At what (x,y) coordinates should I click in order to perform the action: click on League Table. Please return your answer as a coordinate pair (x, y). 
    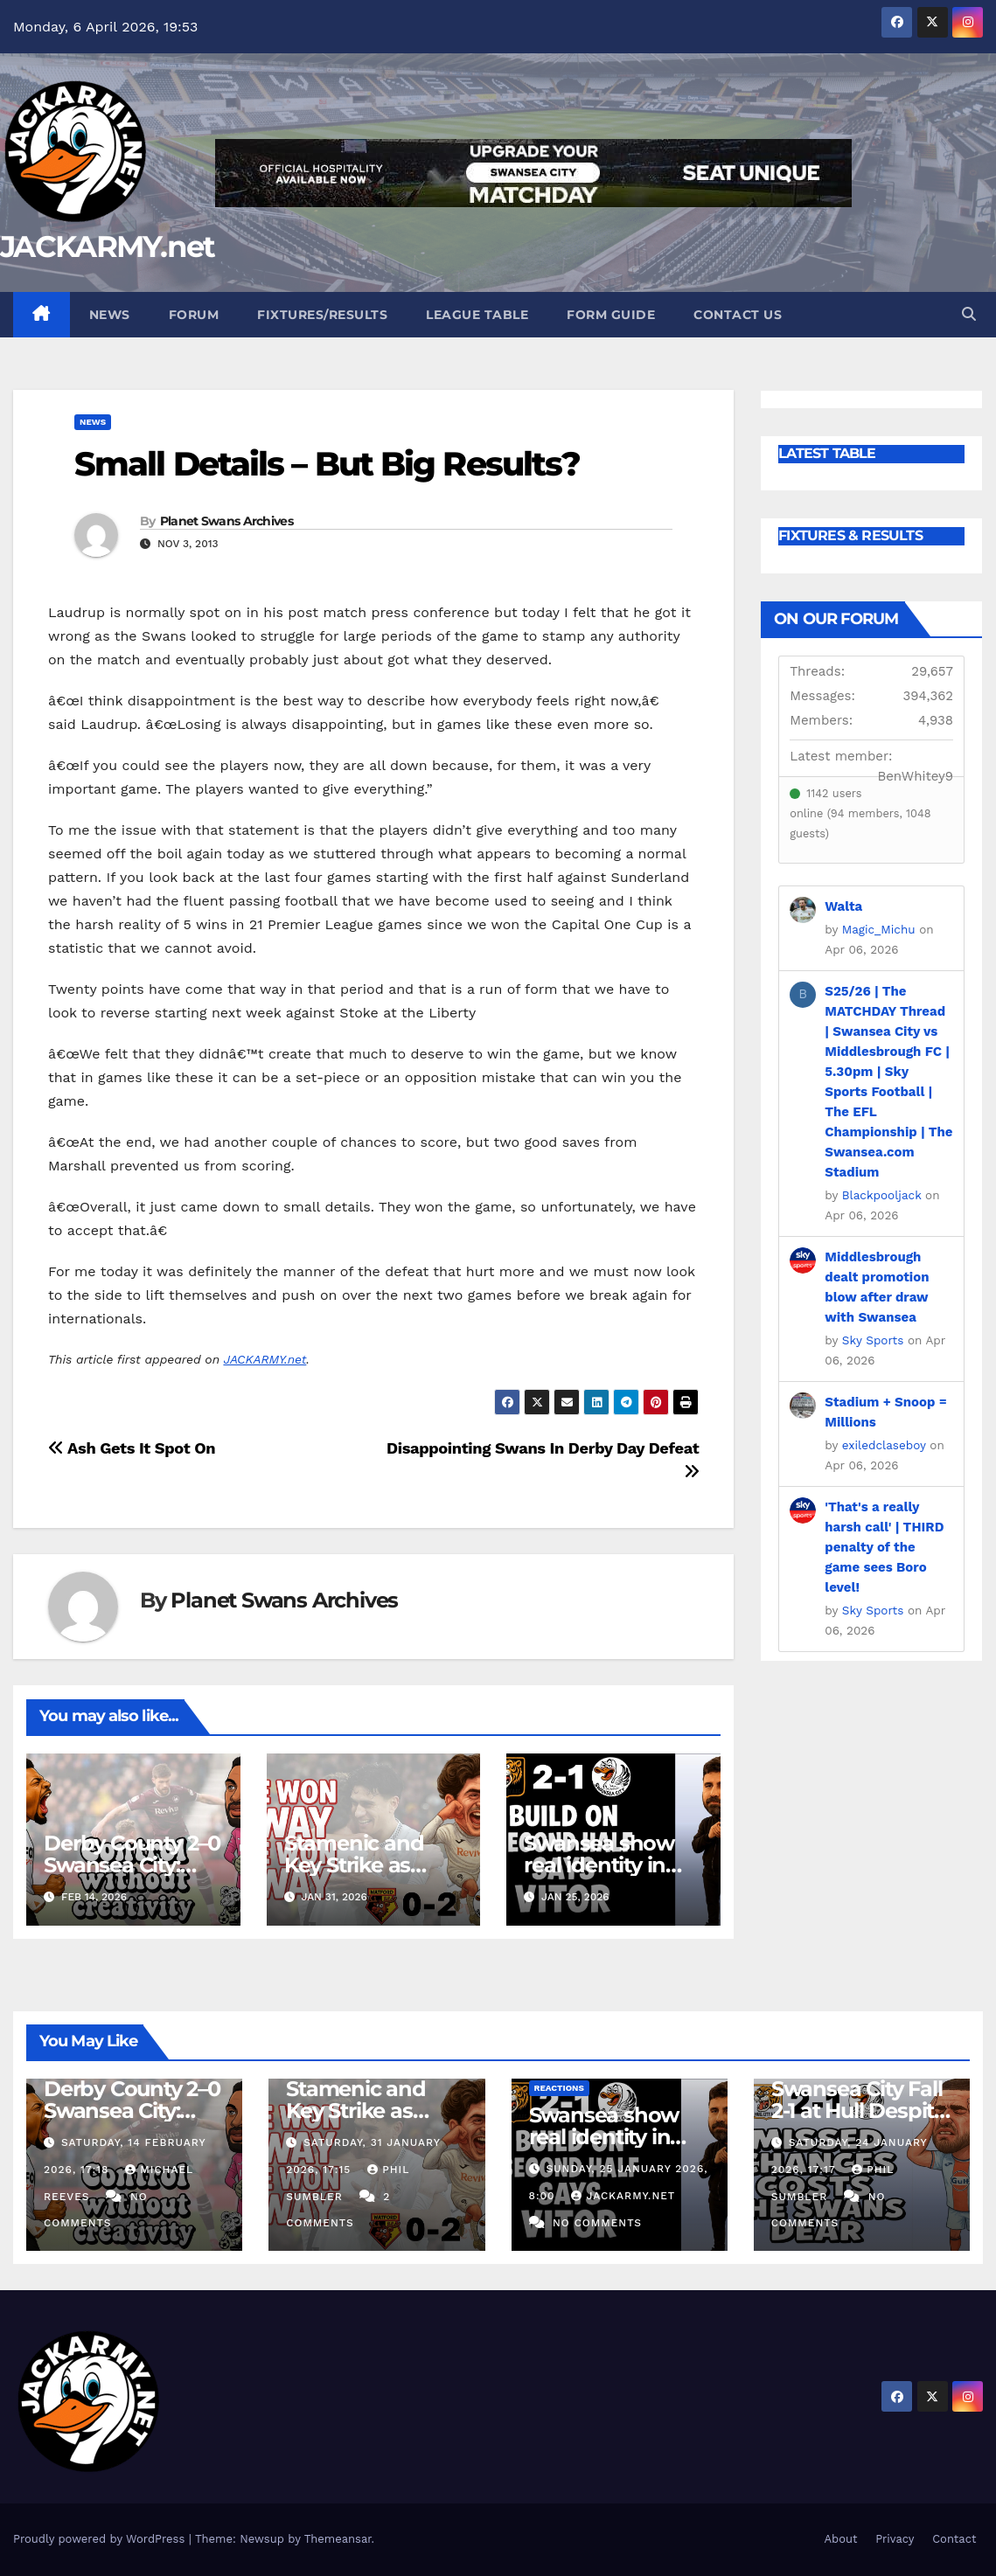
    Looking at the image, I should click on (477, 315).